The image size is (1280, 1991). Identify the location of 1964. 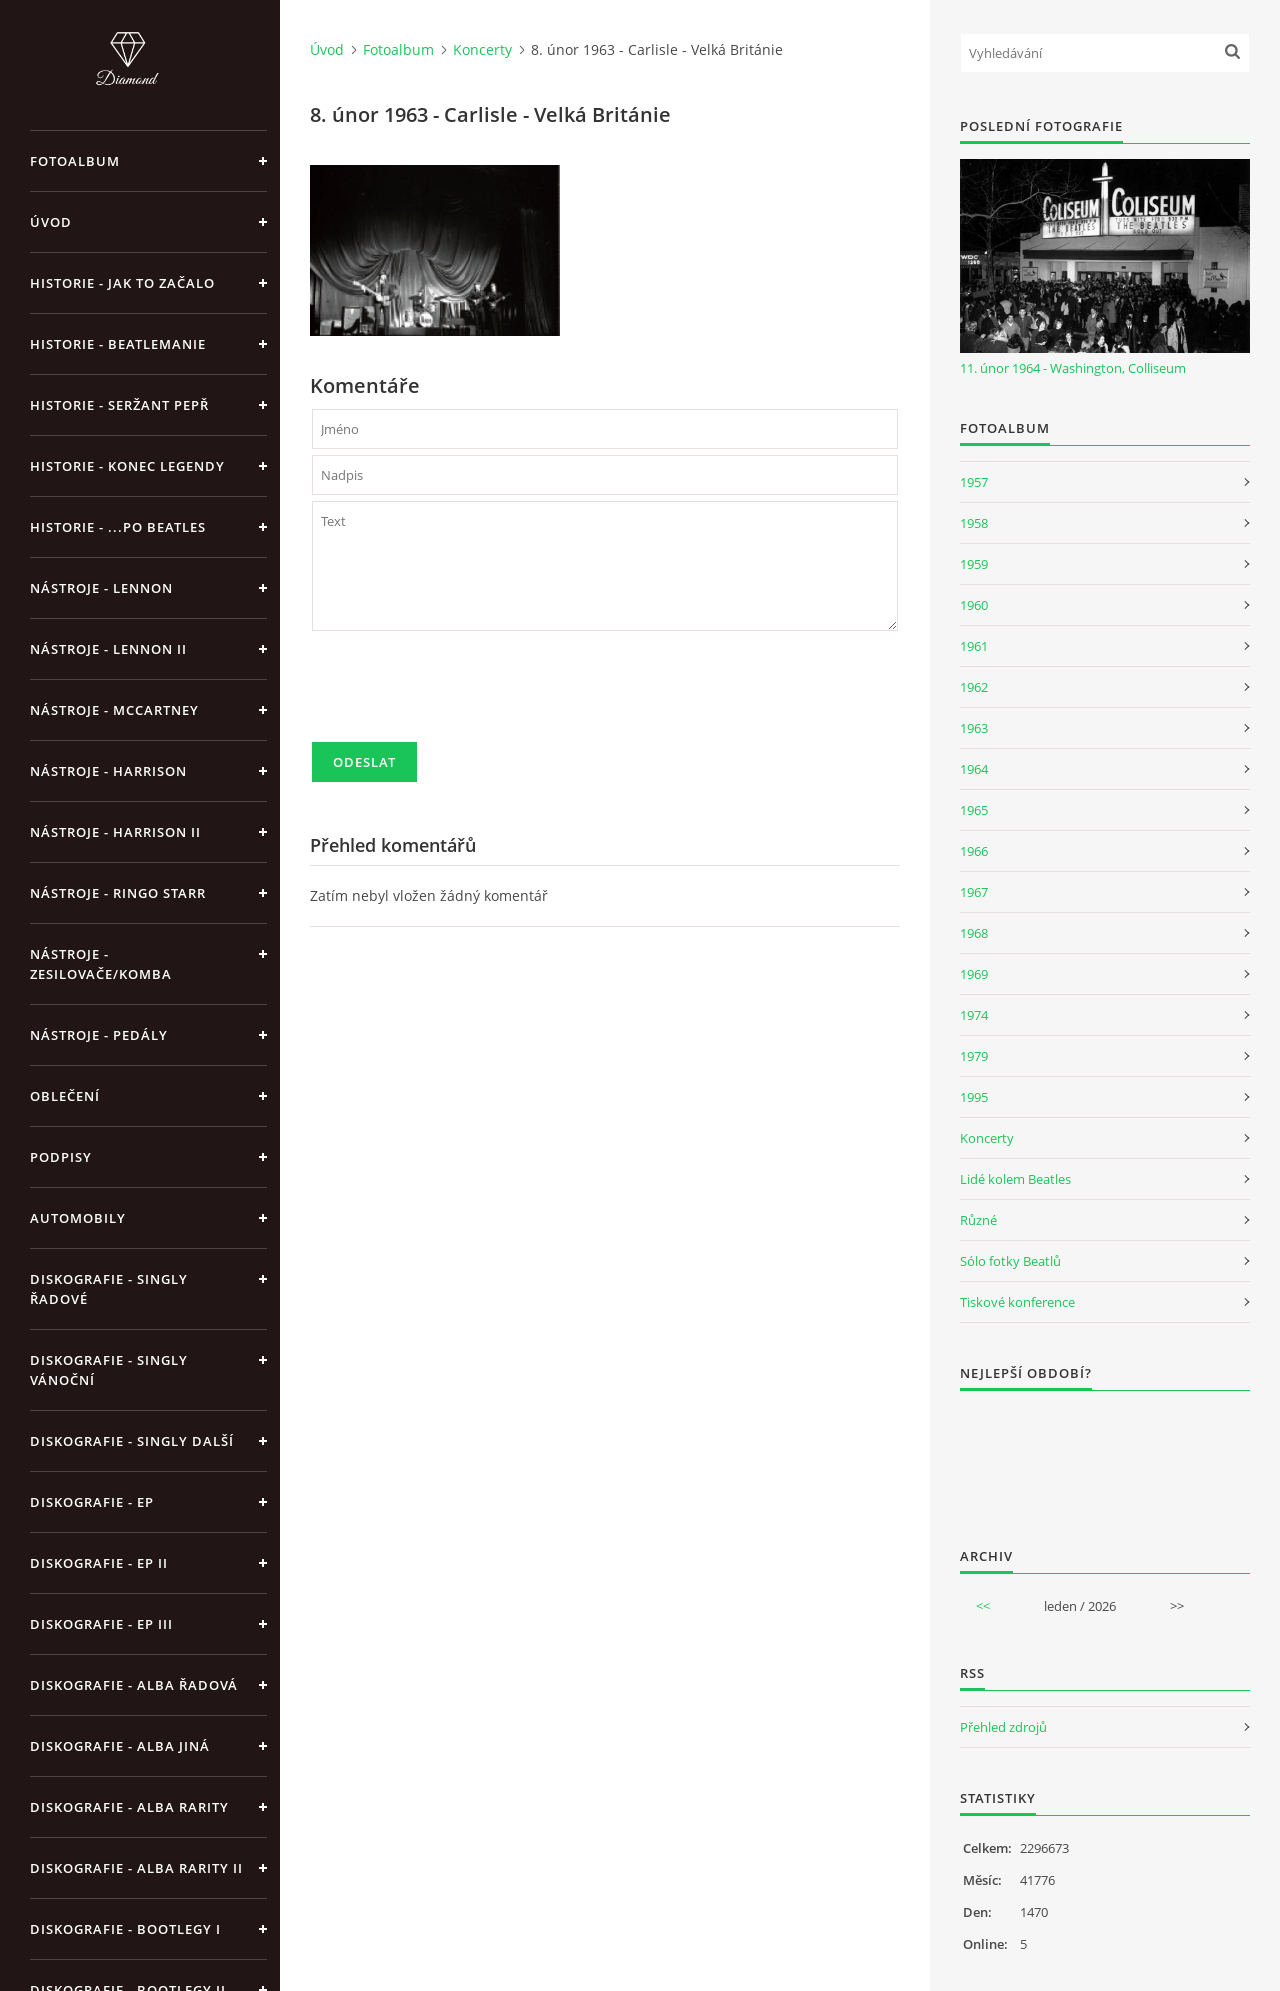
(974, 769).